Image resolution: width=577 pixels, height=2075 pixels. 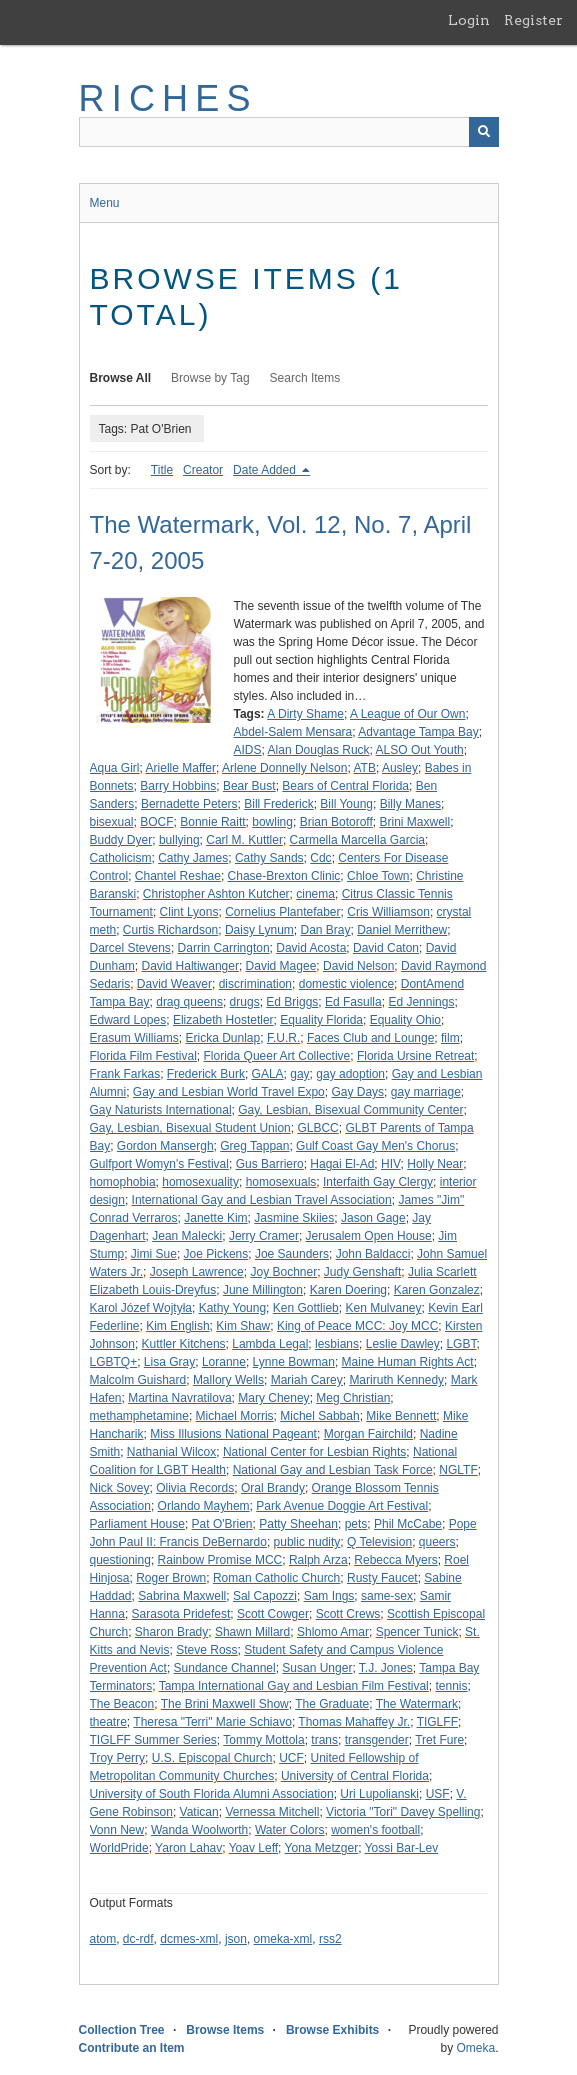 What do you see at coordinates (415, 1056) in the screenshot?
I see `Florida Ursine Retreat` at bounding box center [415, 1056].